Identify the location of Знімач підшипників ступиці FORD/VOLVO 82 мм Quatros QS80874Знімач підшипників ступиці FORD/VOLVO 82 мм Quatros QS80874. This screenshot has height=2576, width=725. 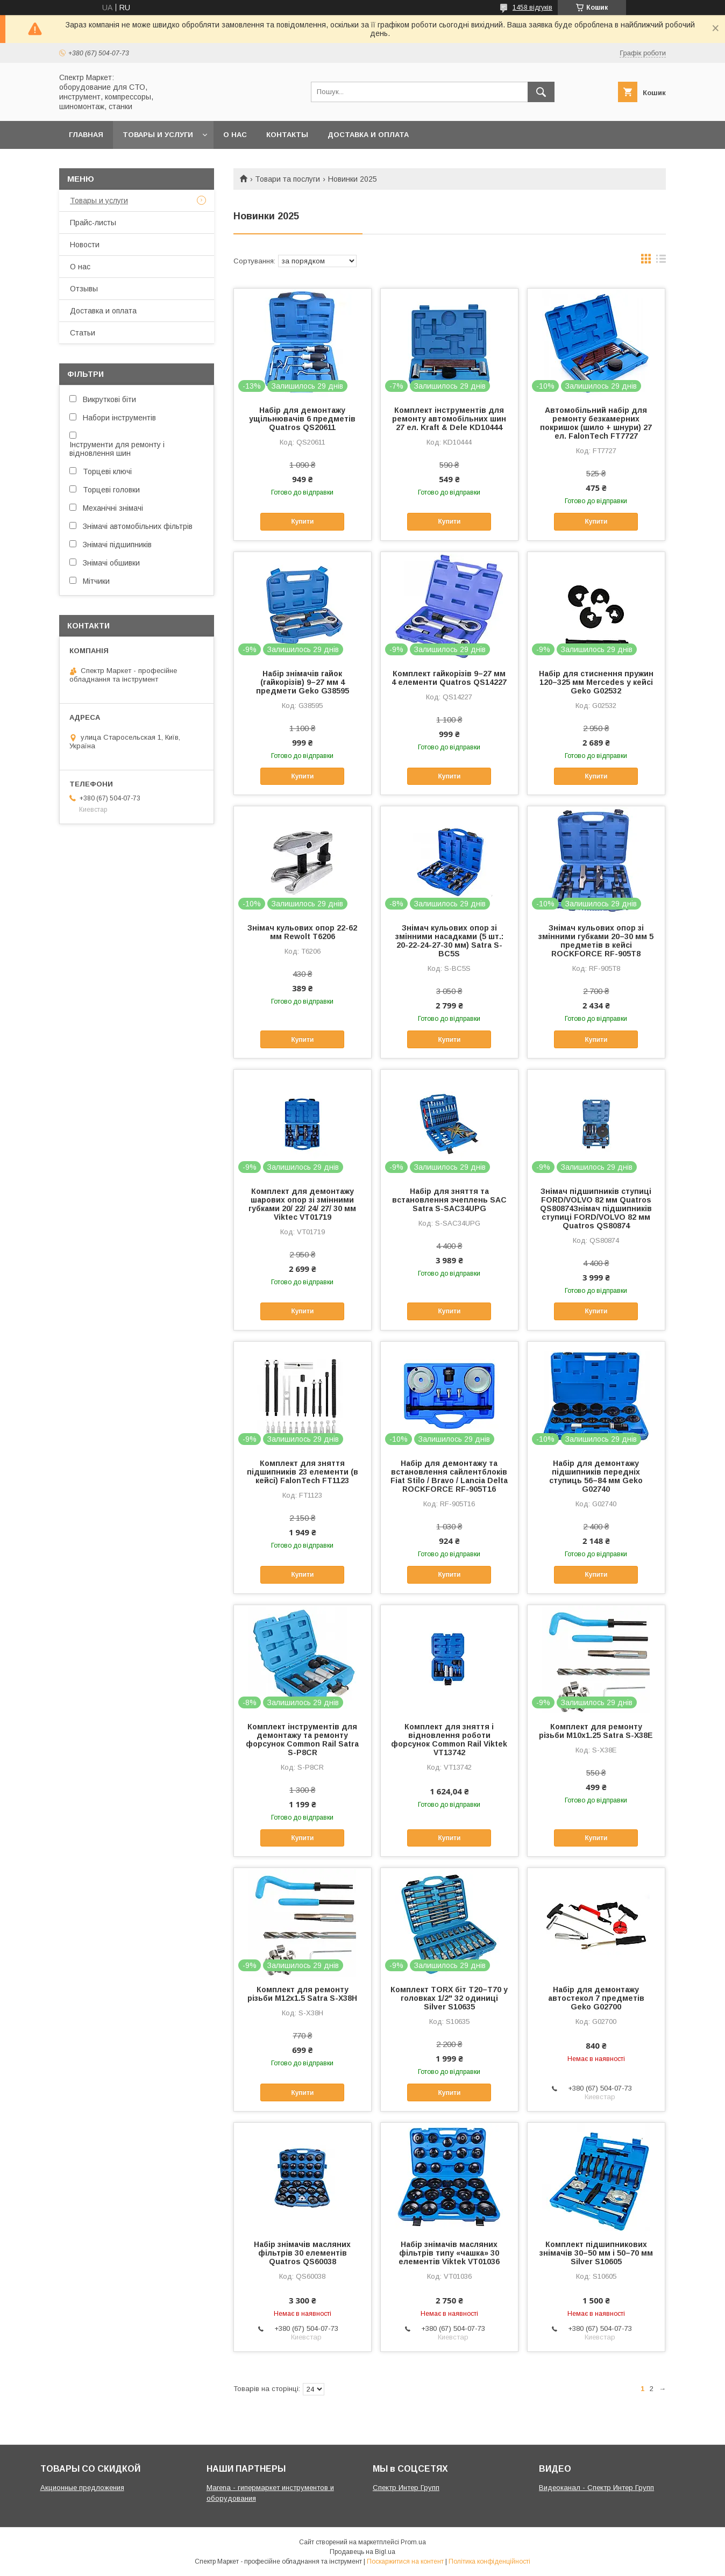
(596, 1208).